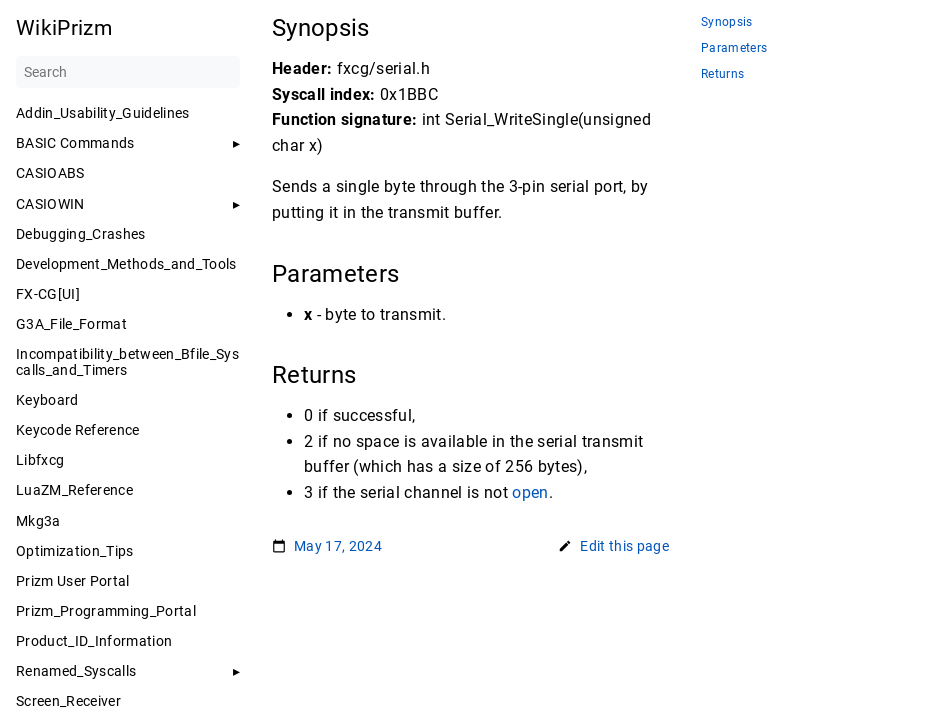 This screenshot has width=941, height=720. What do you see at coordinates (530, 492) in the screenshot?
I see `open` at bounding box center [530, 492].